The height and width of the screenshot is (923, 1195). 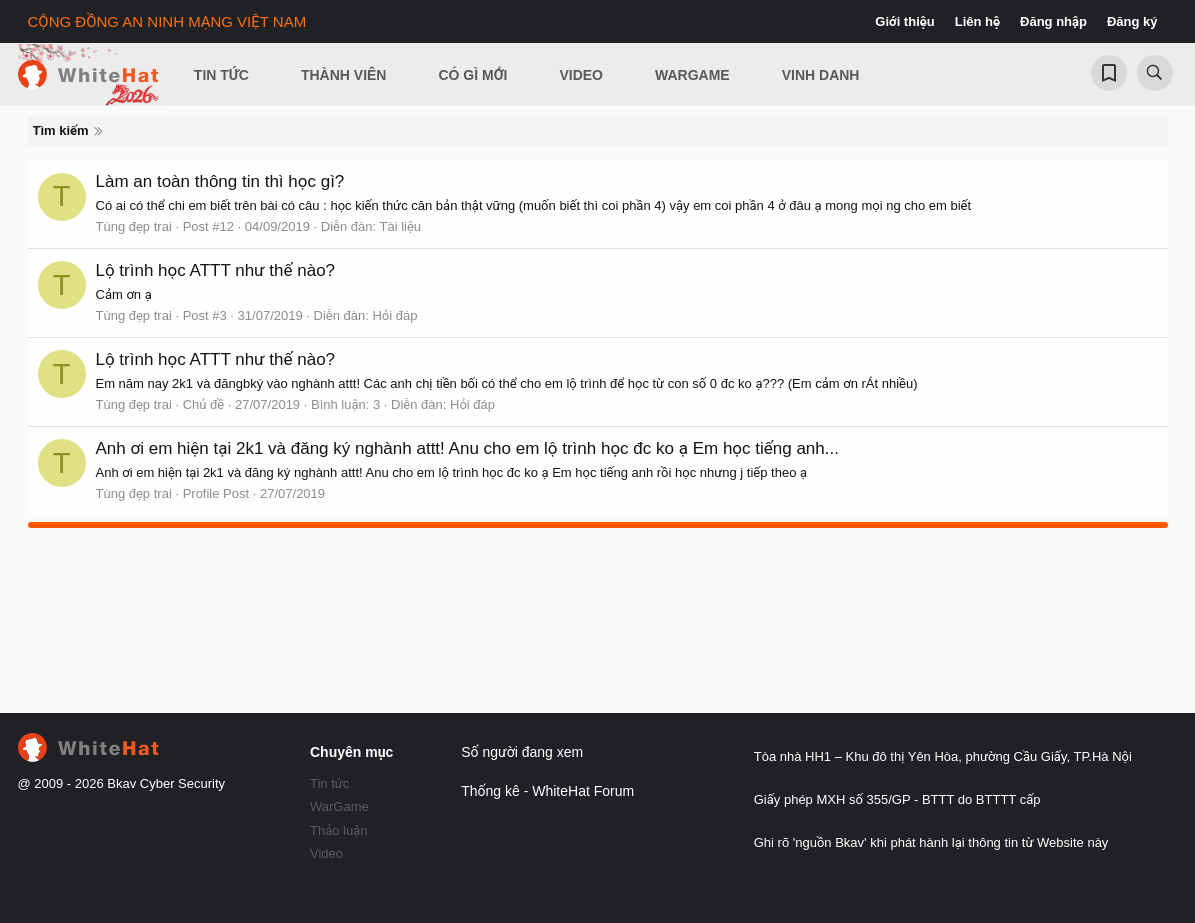 What do you see at coordinates (821, 75) in the screenshot?
I see `Vinh Danh` at bounding box center [821, 75].